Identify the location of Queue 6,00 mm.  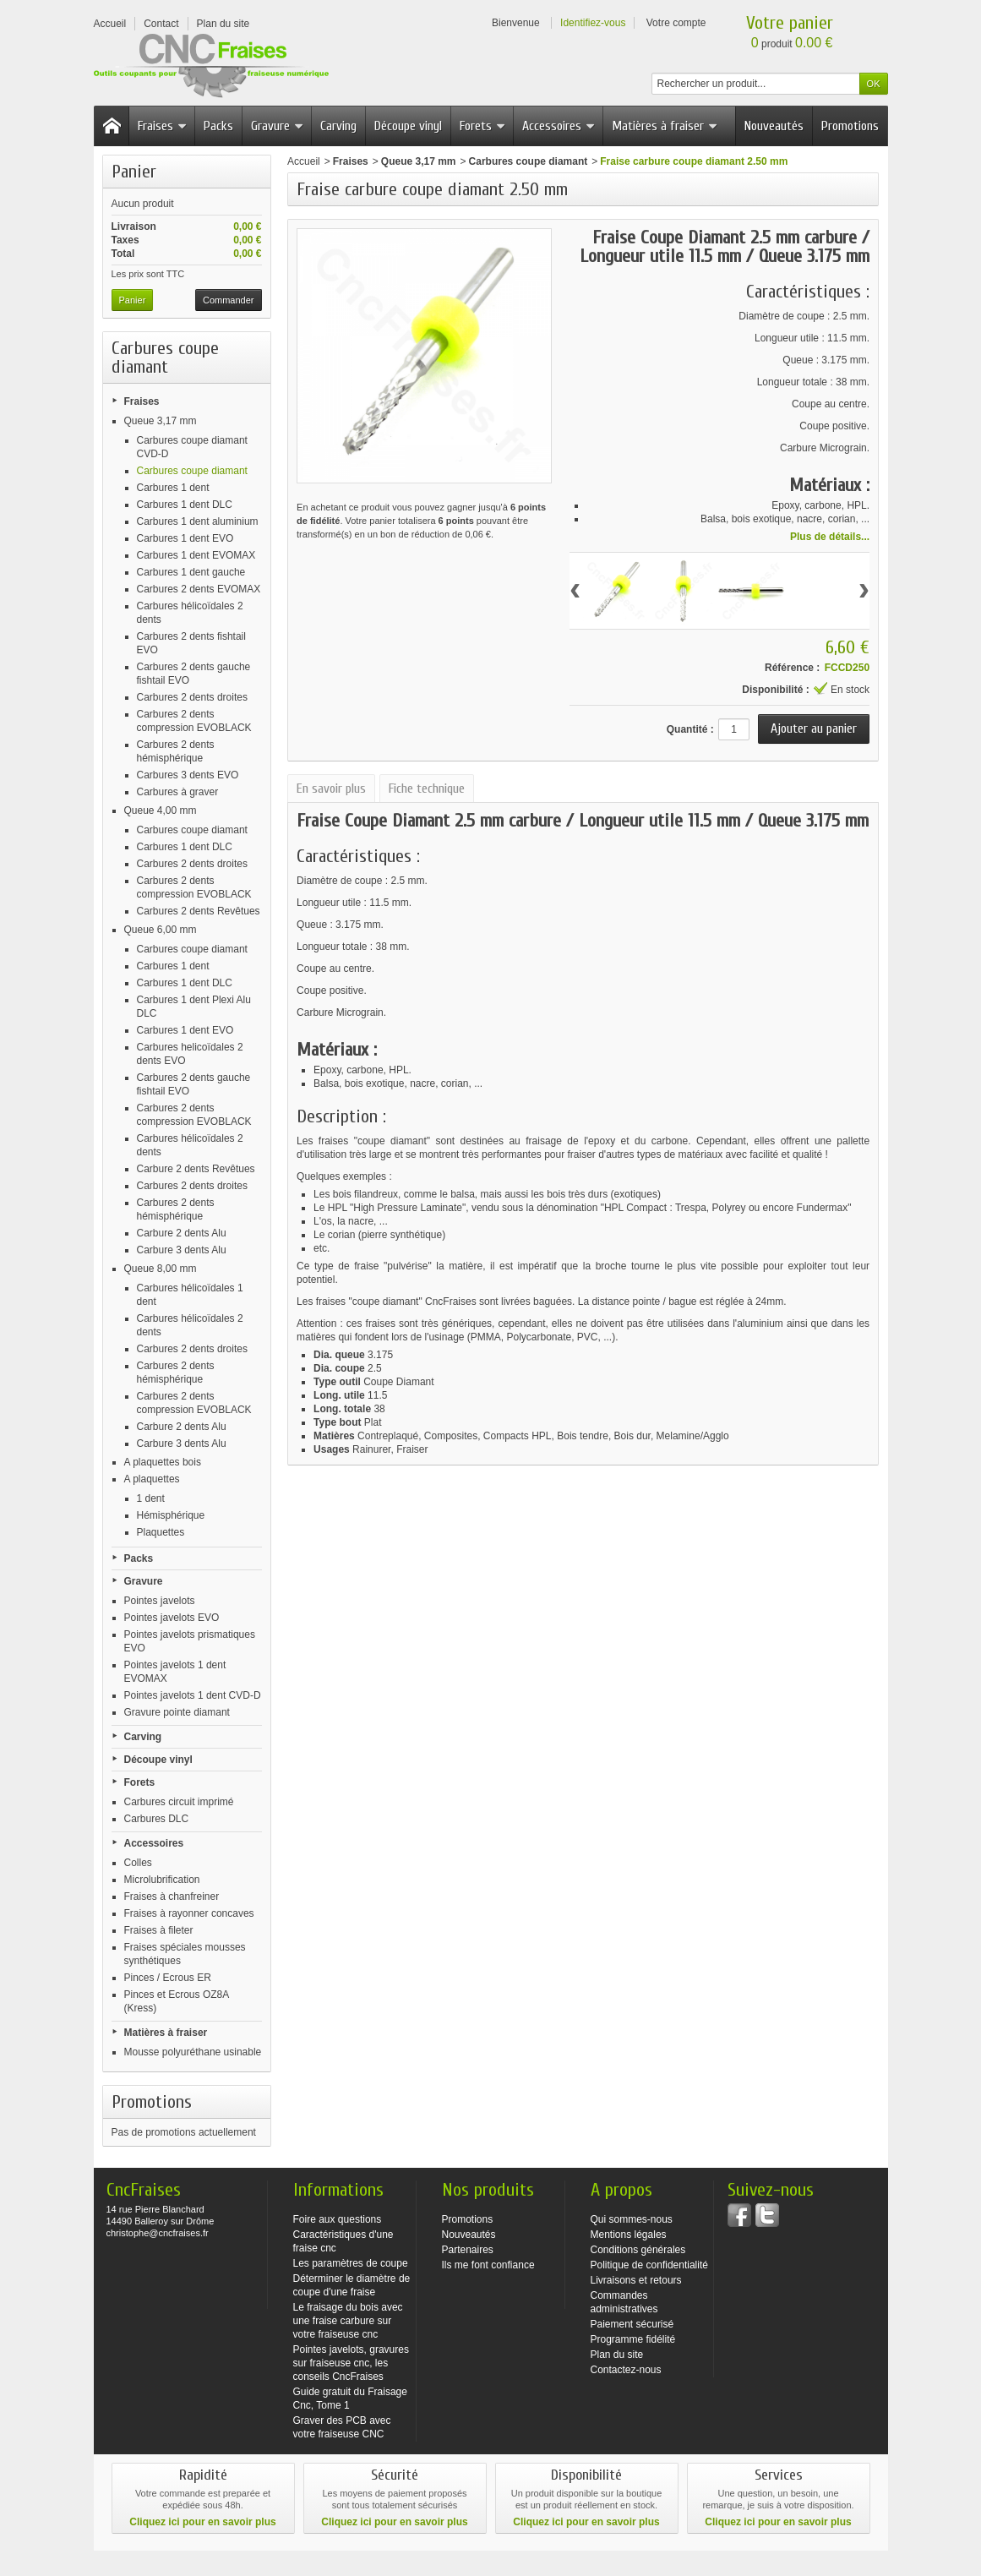
(160, 930).